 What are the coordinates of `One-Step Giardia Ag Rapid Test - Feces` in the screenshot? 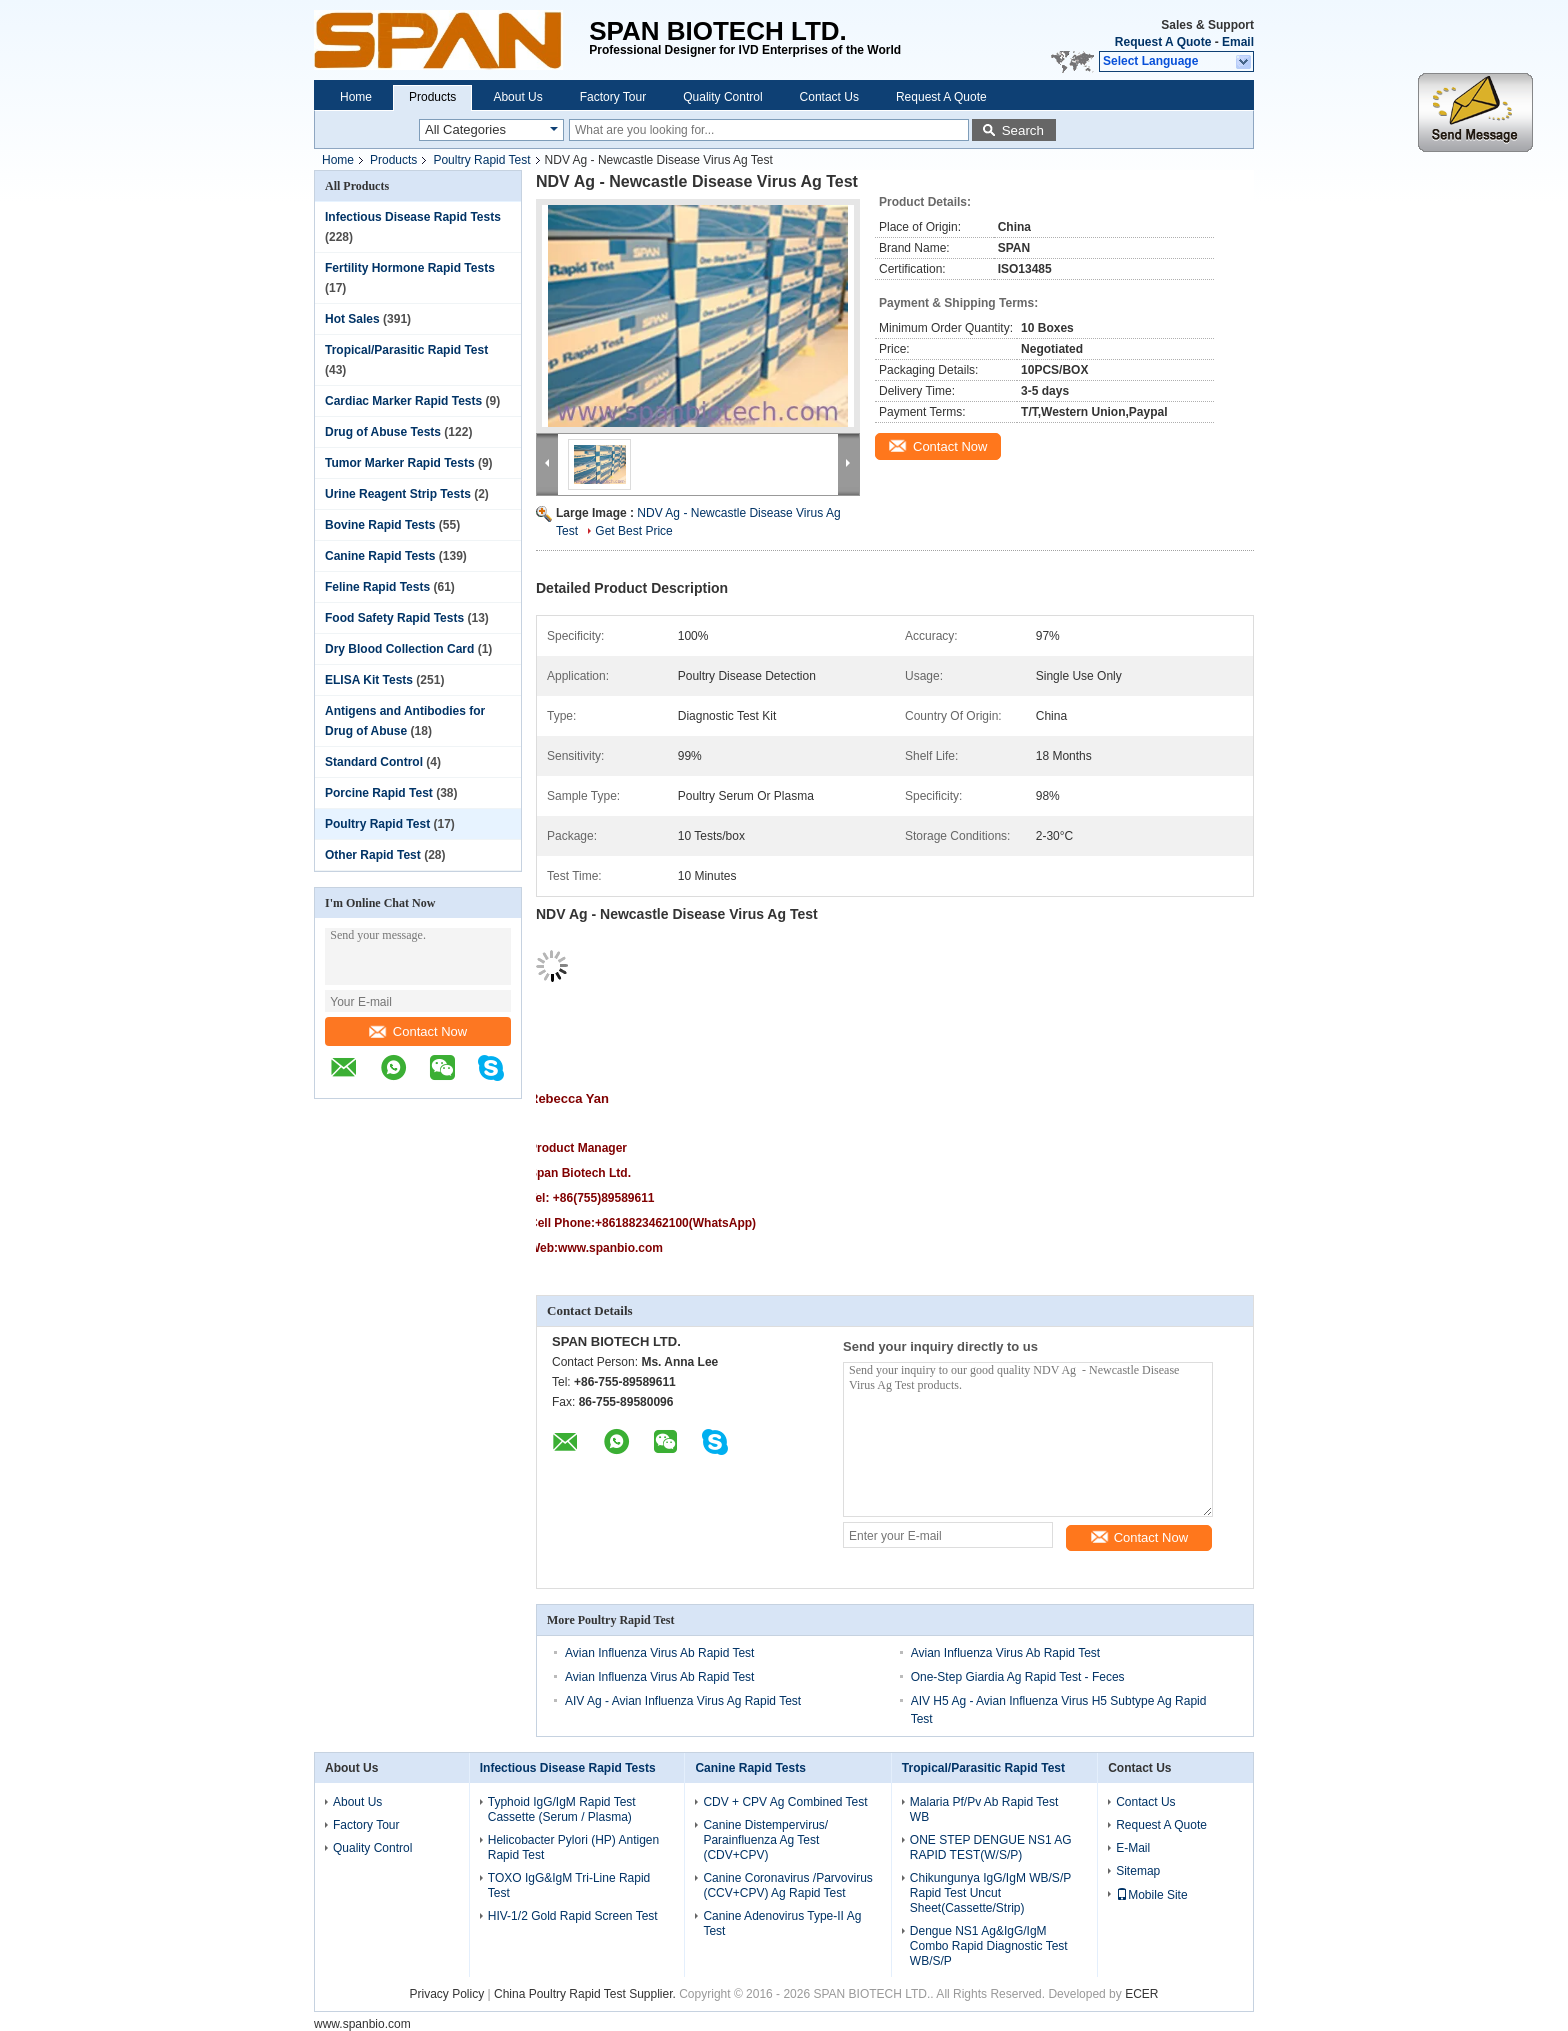 It's located at (1018, 1677).